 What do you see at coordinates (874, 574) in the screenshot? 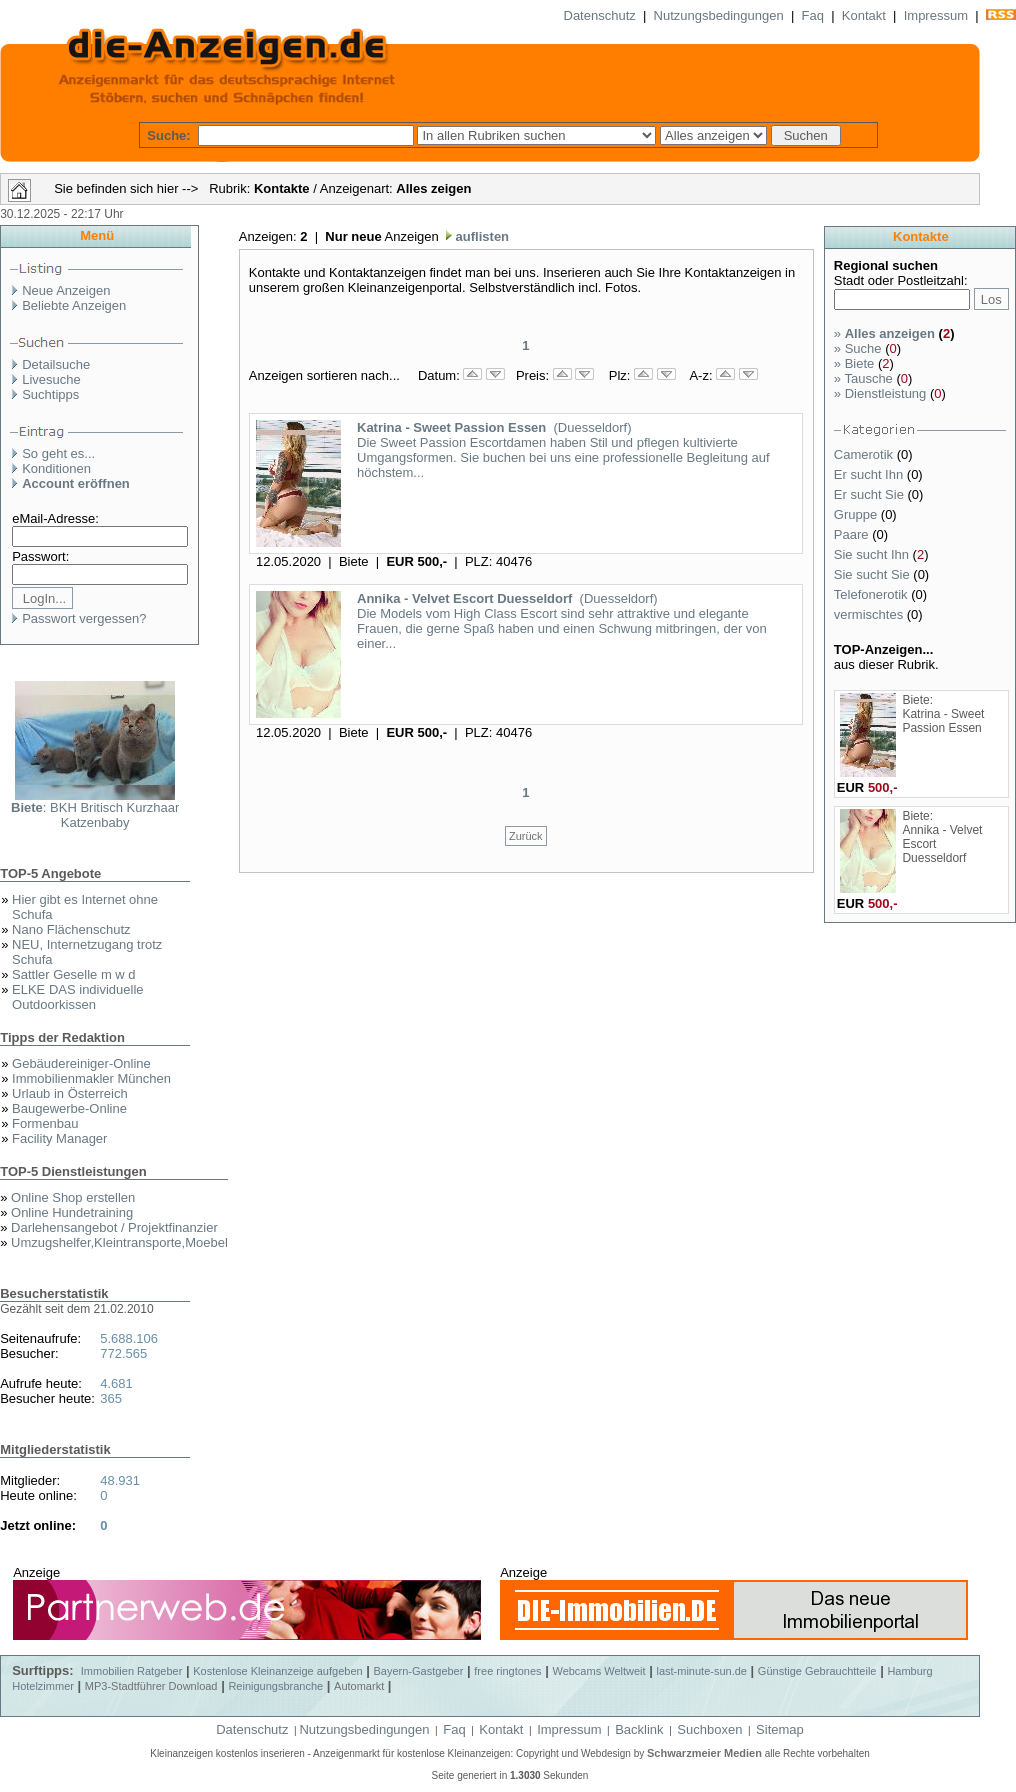
I see `Sie sucht Sie` at bounding box center [874, 574].